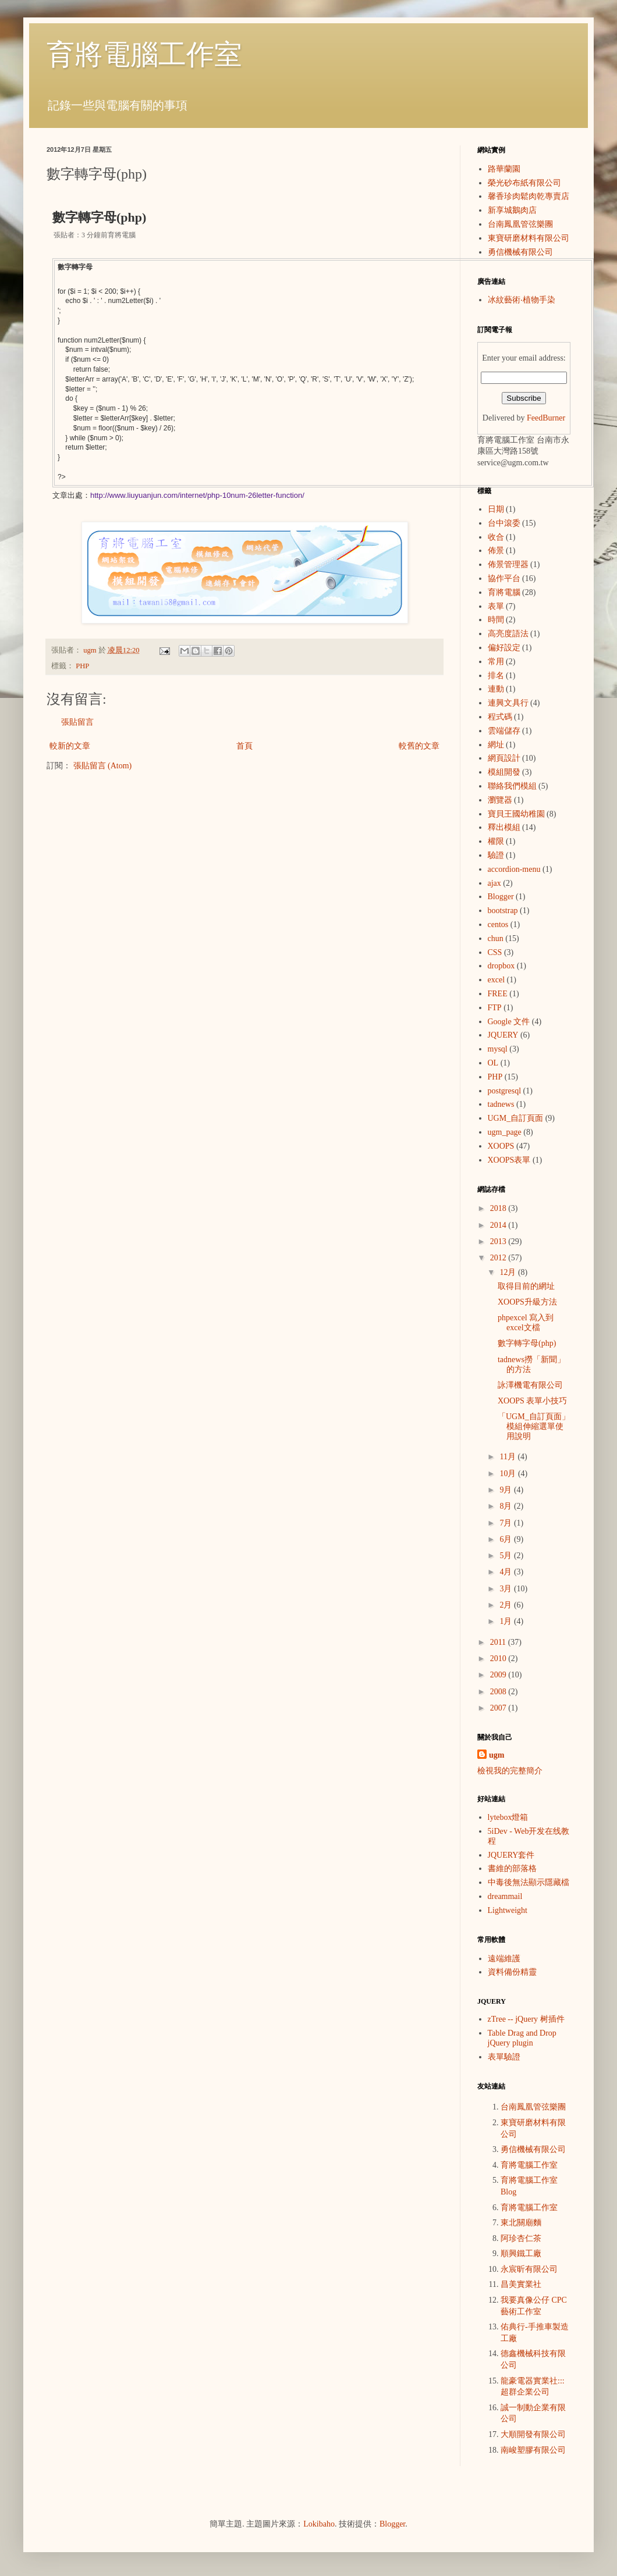  Describe the element at coordinates (507, 1910) in the screenshot. I see `Lightweight` at that location.